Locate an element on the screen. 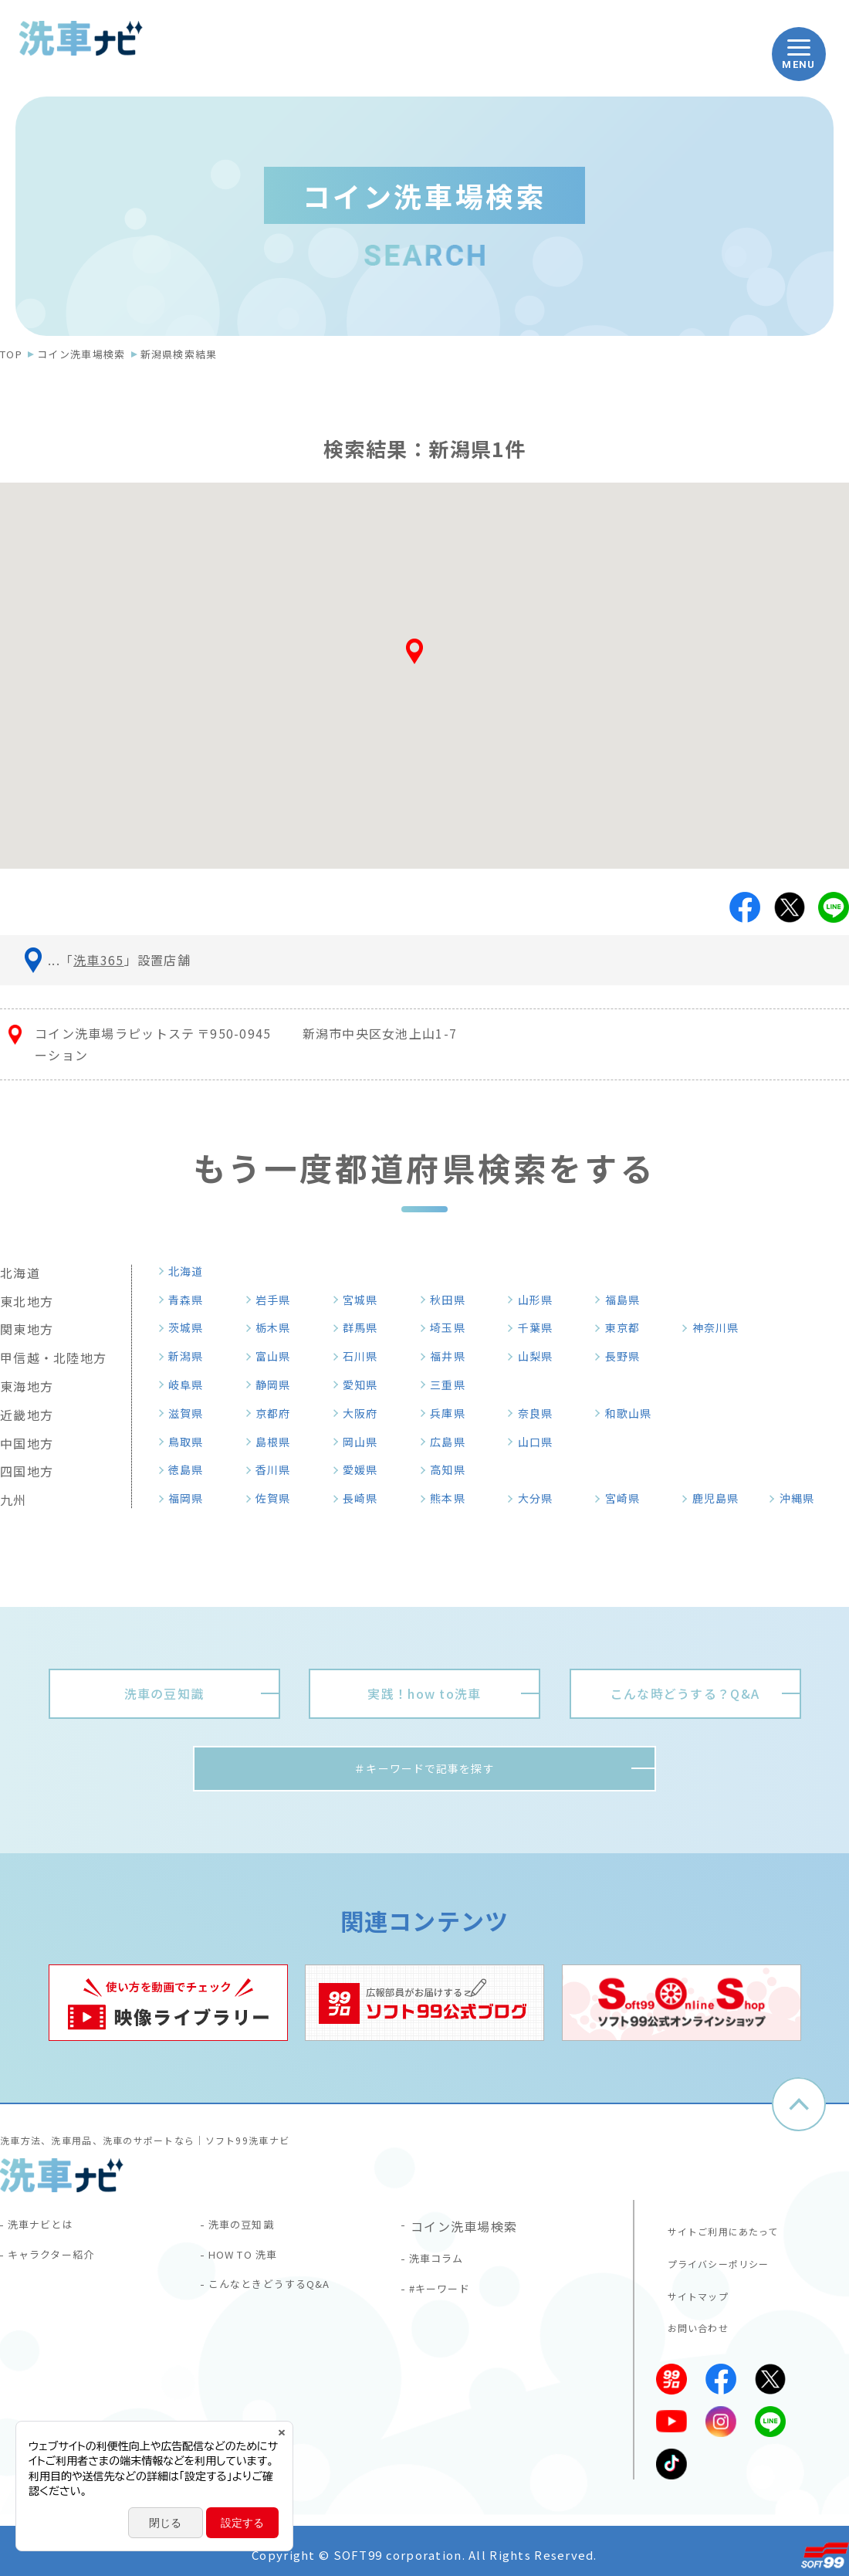  東京都 is located at coordinates (628, 1327).